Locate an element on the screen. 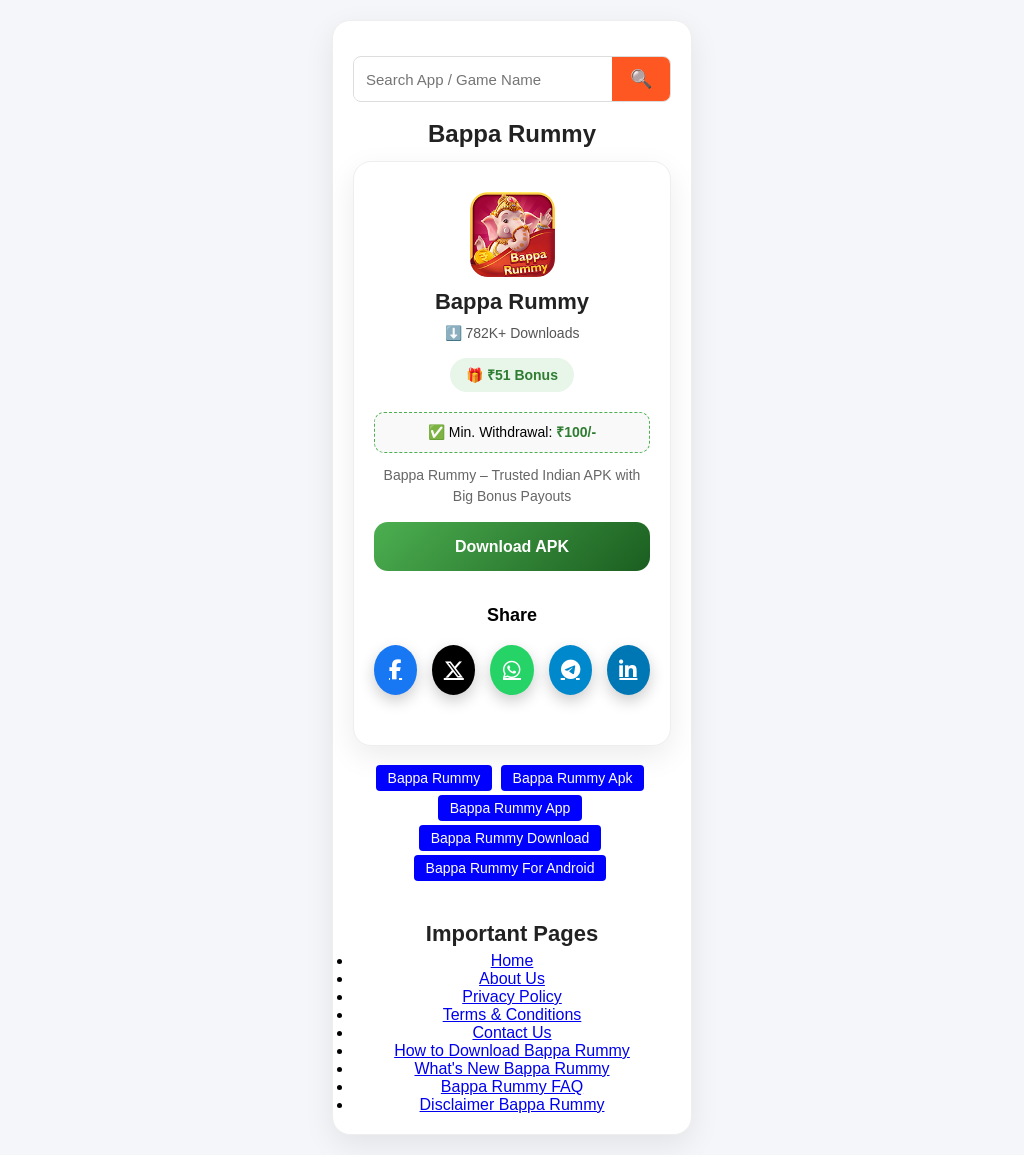 The width and height of the screenshot is (1024, 1155). [twitter] is located at coordinates (453, 670).